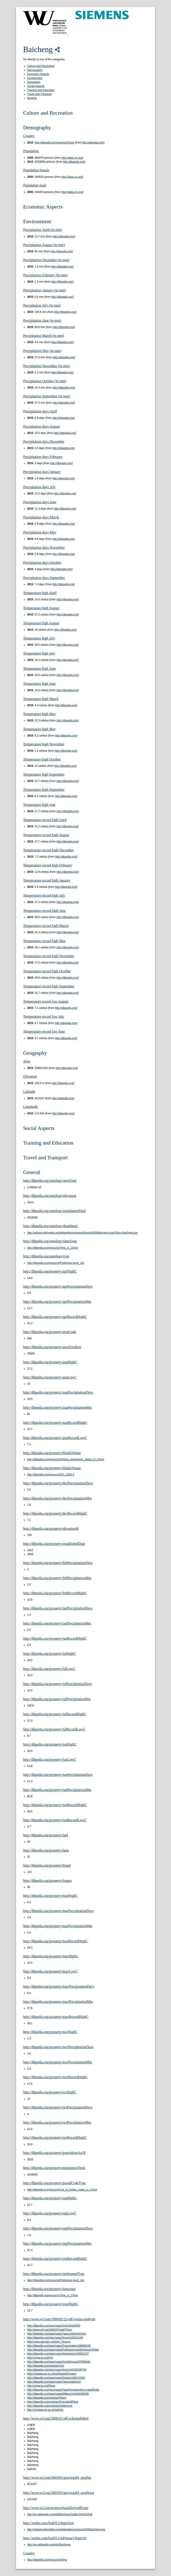 The image size is (171, 2576). I want to click on Temperature high August, so click(41, 608).